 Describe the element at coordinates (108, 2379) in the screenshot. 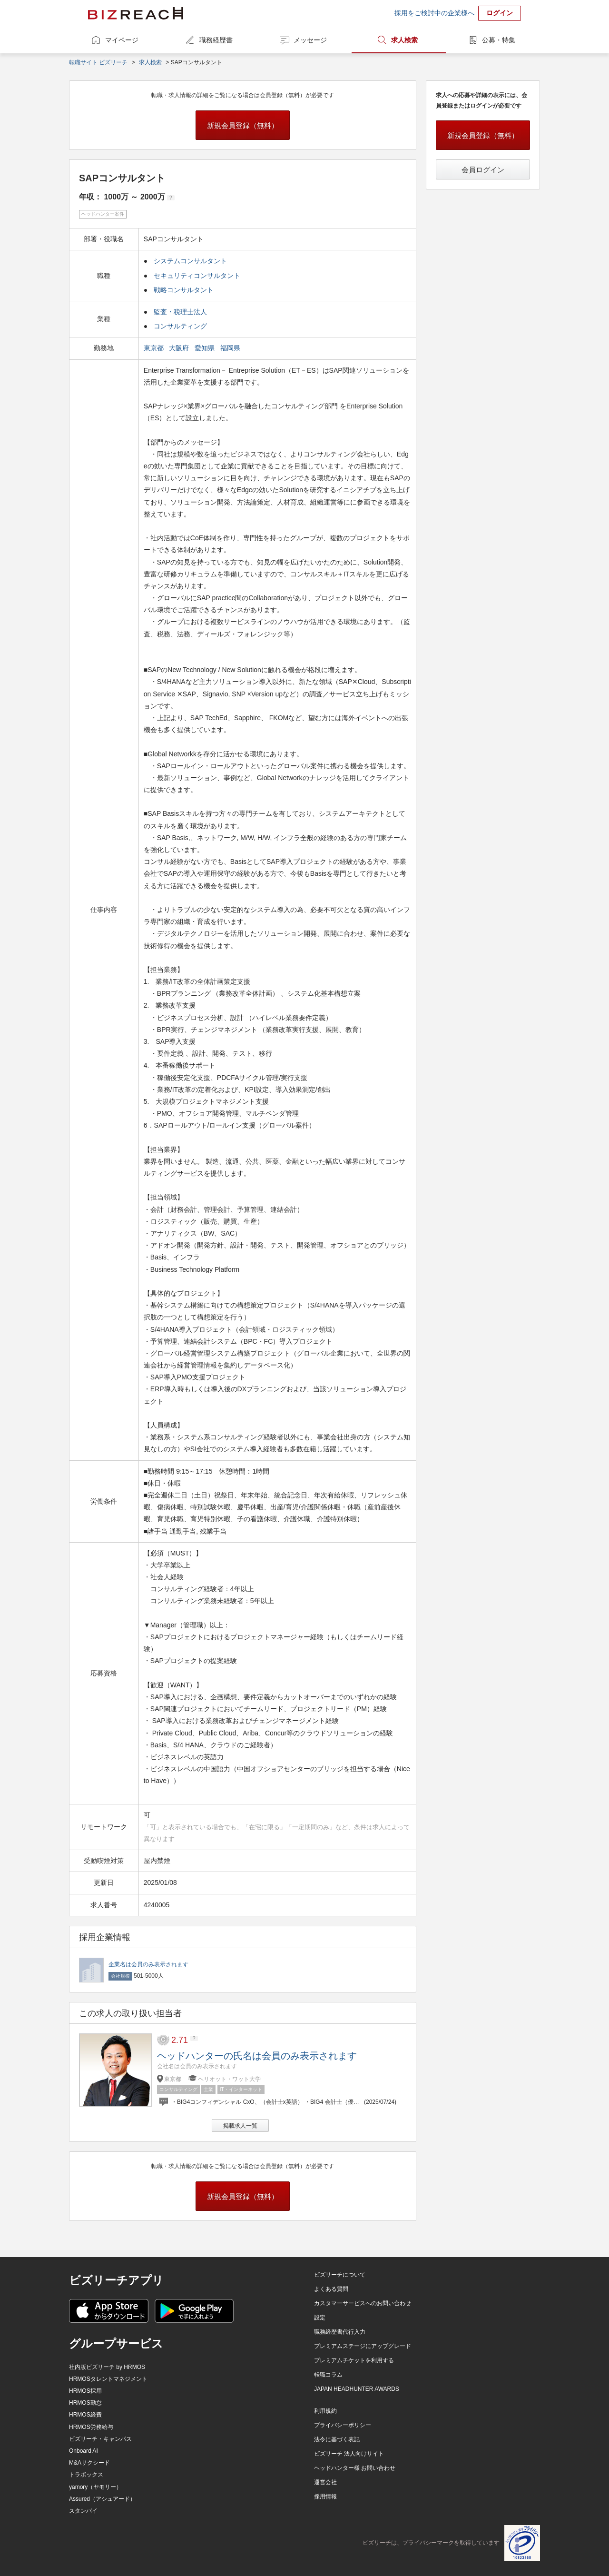

I see `HRMOSタレントマネジメント` at that location.